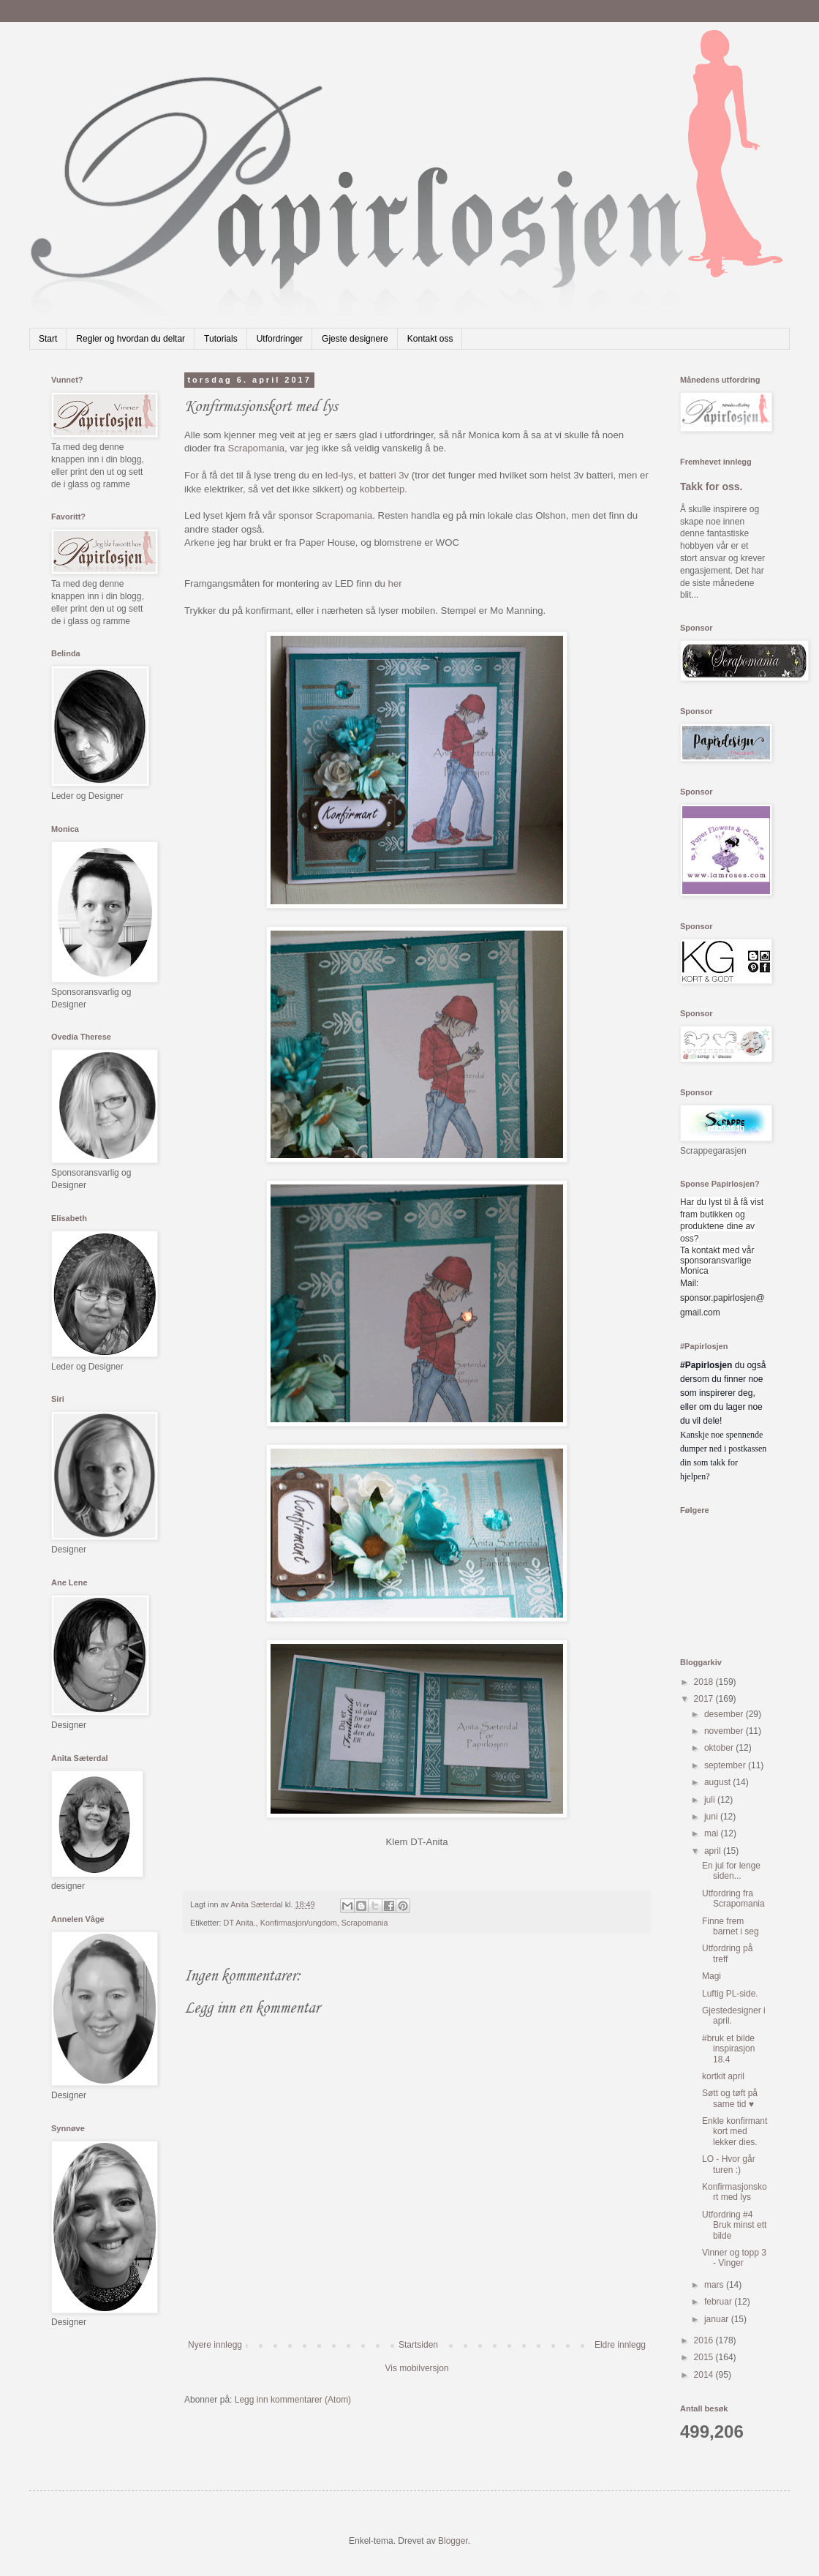 This screenshot has height=2576, width=819. I want to click on 2017, so click(705, 1699).